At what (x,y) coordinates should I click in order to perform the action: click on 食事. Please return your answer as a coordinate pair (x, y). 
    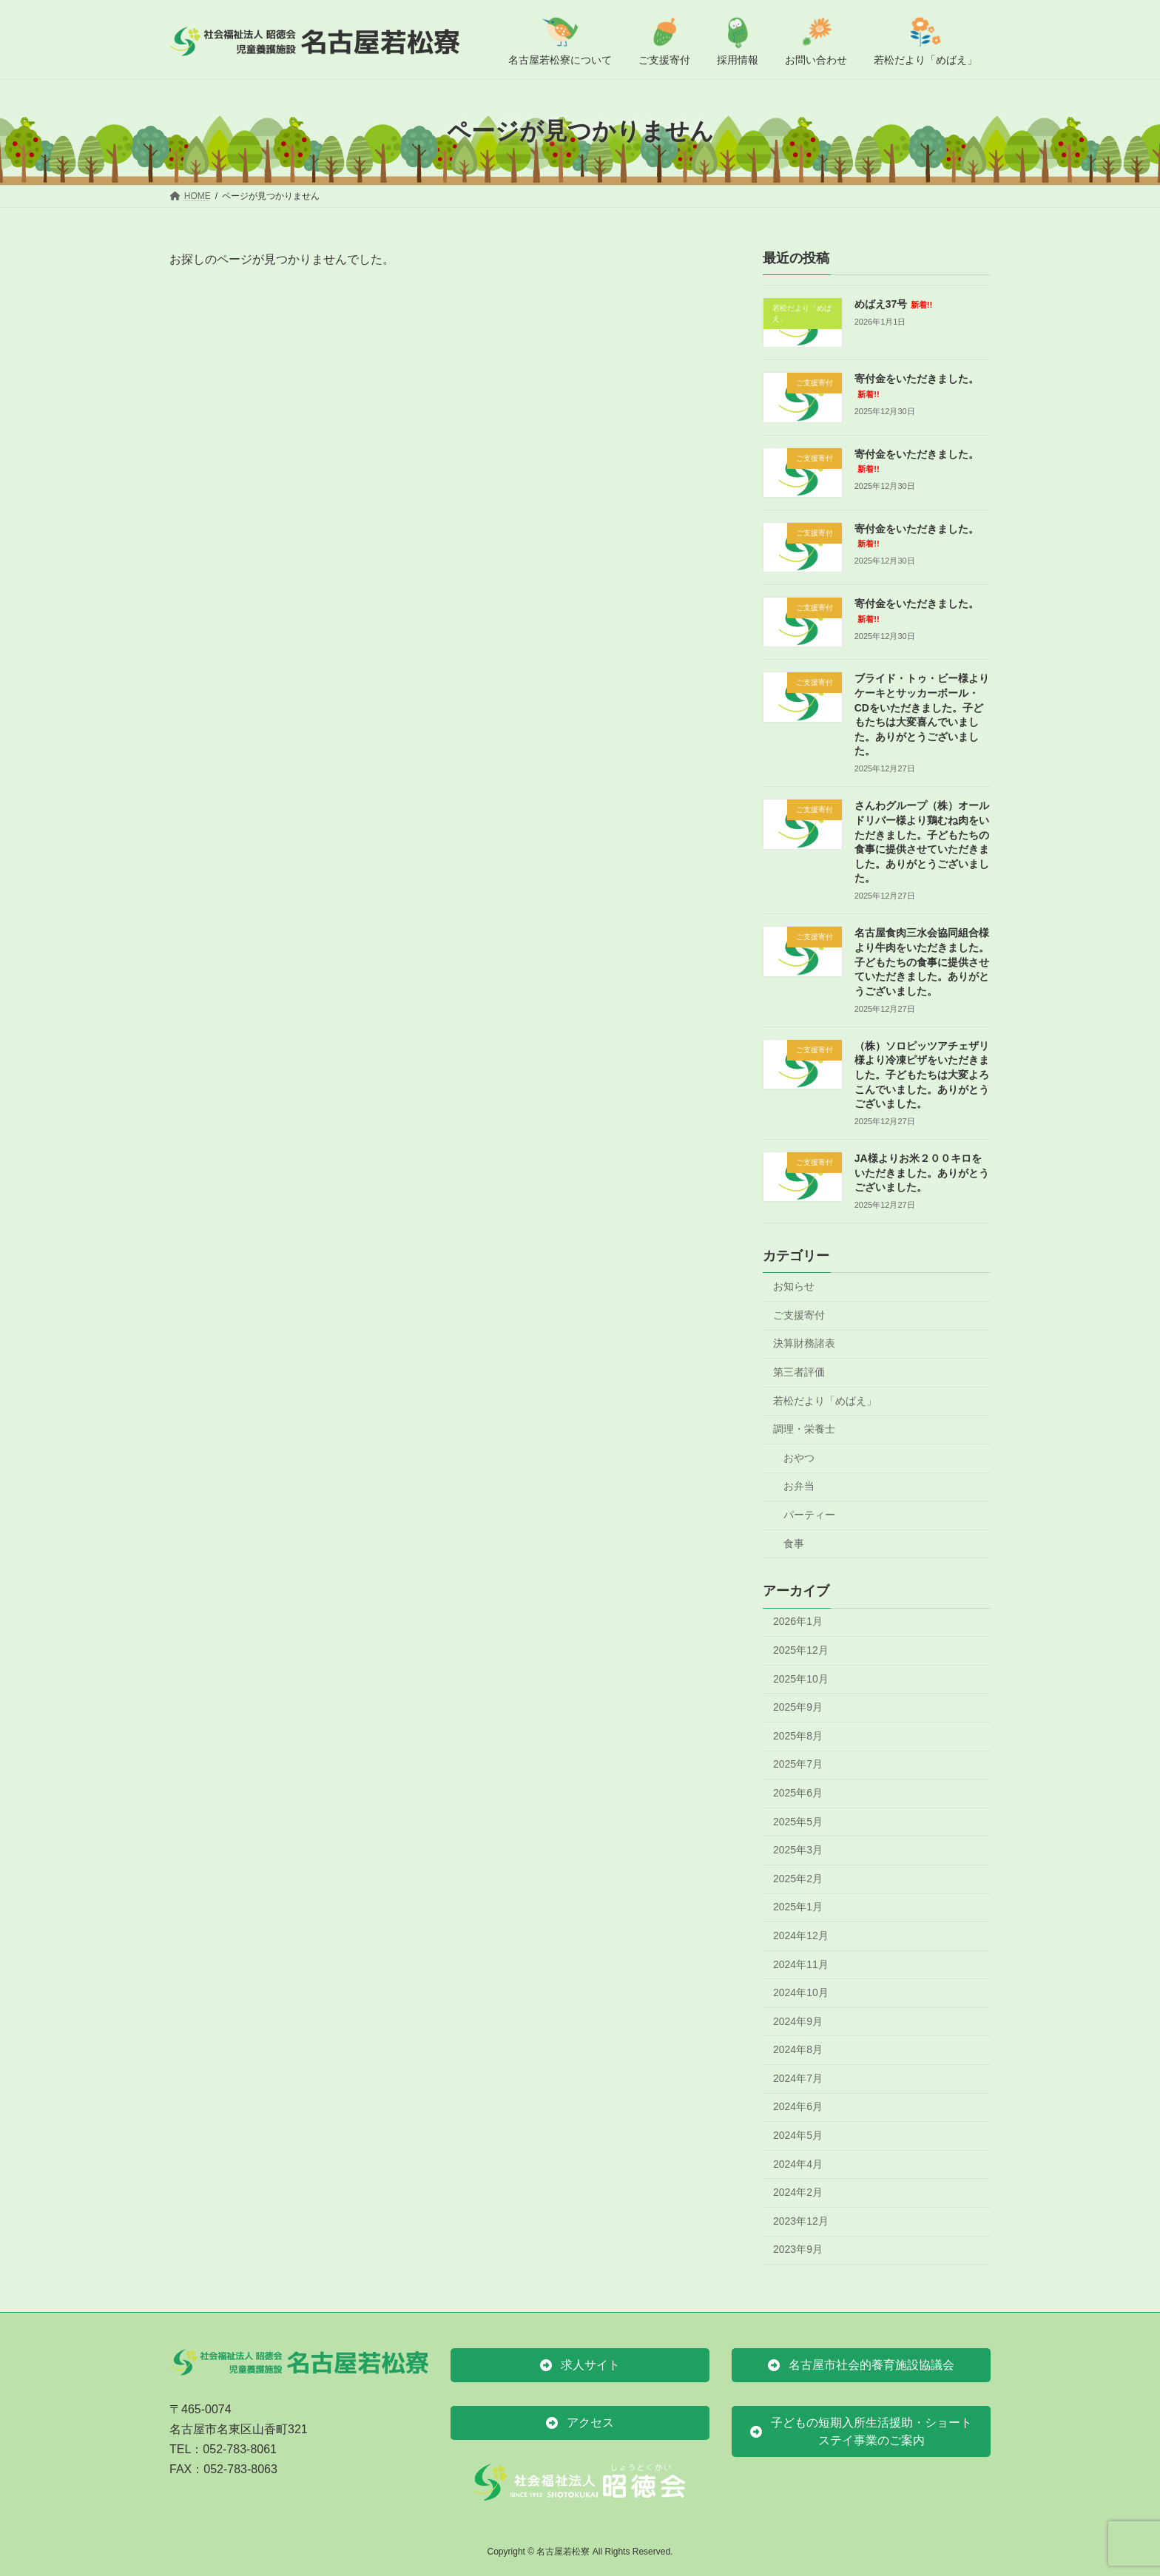
    Looking at the image, I should click on (793, 1543).